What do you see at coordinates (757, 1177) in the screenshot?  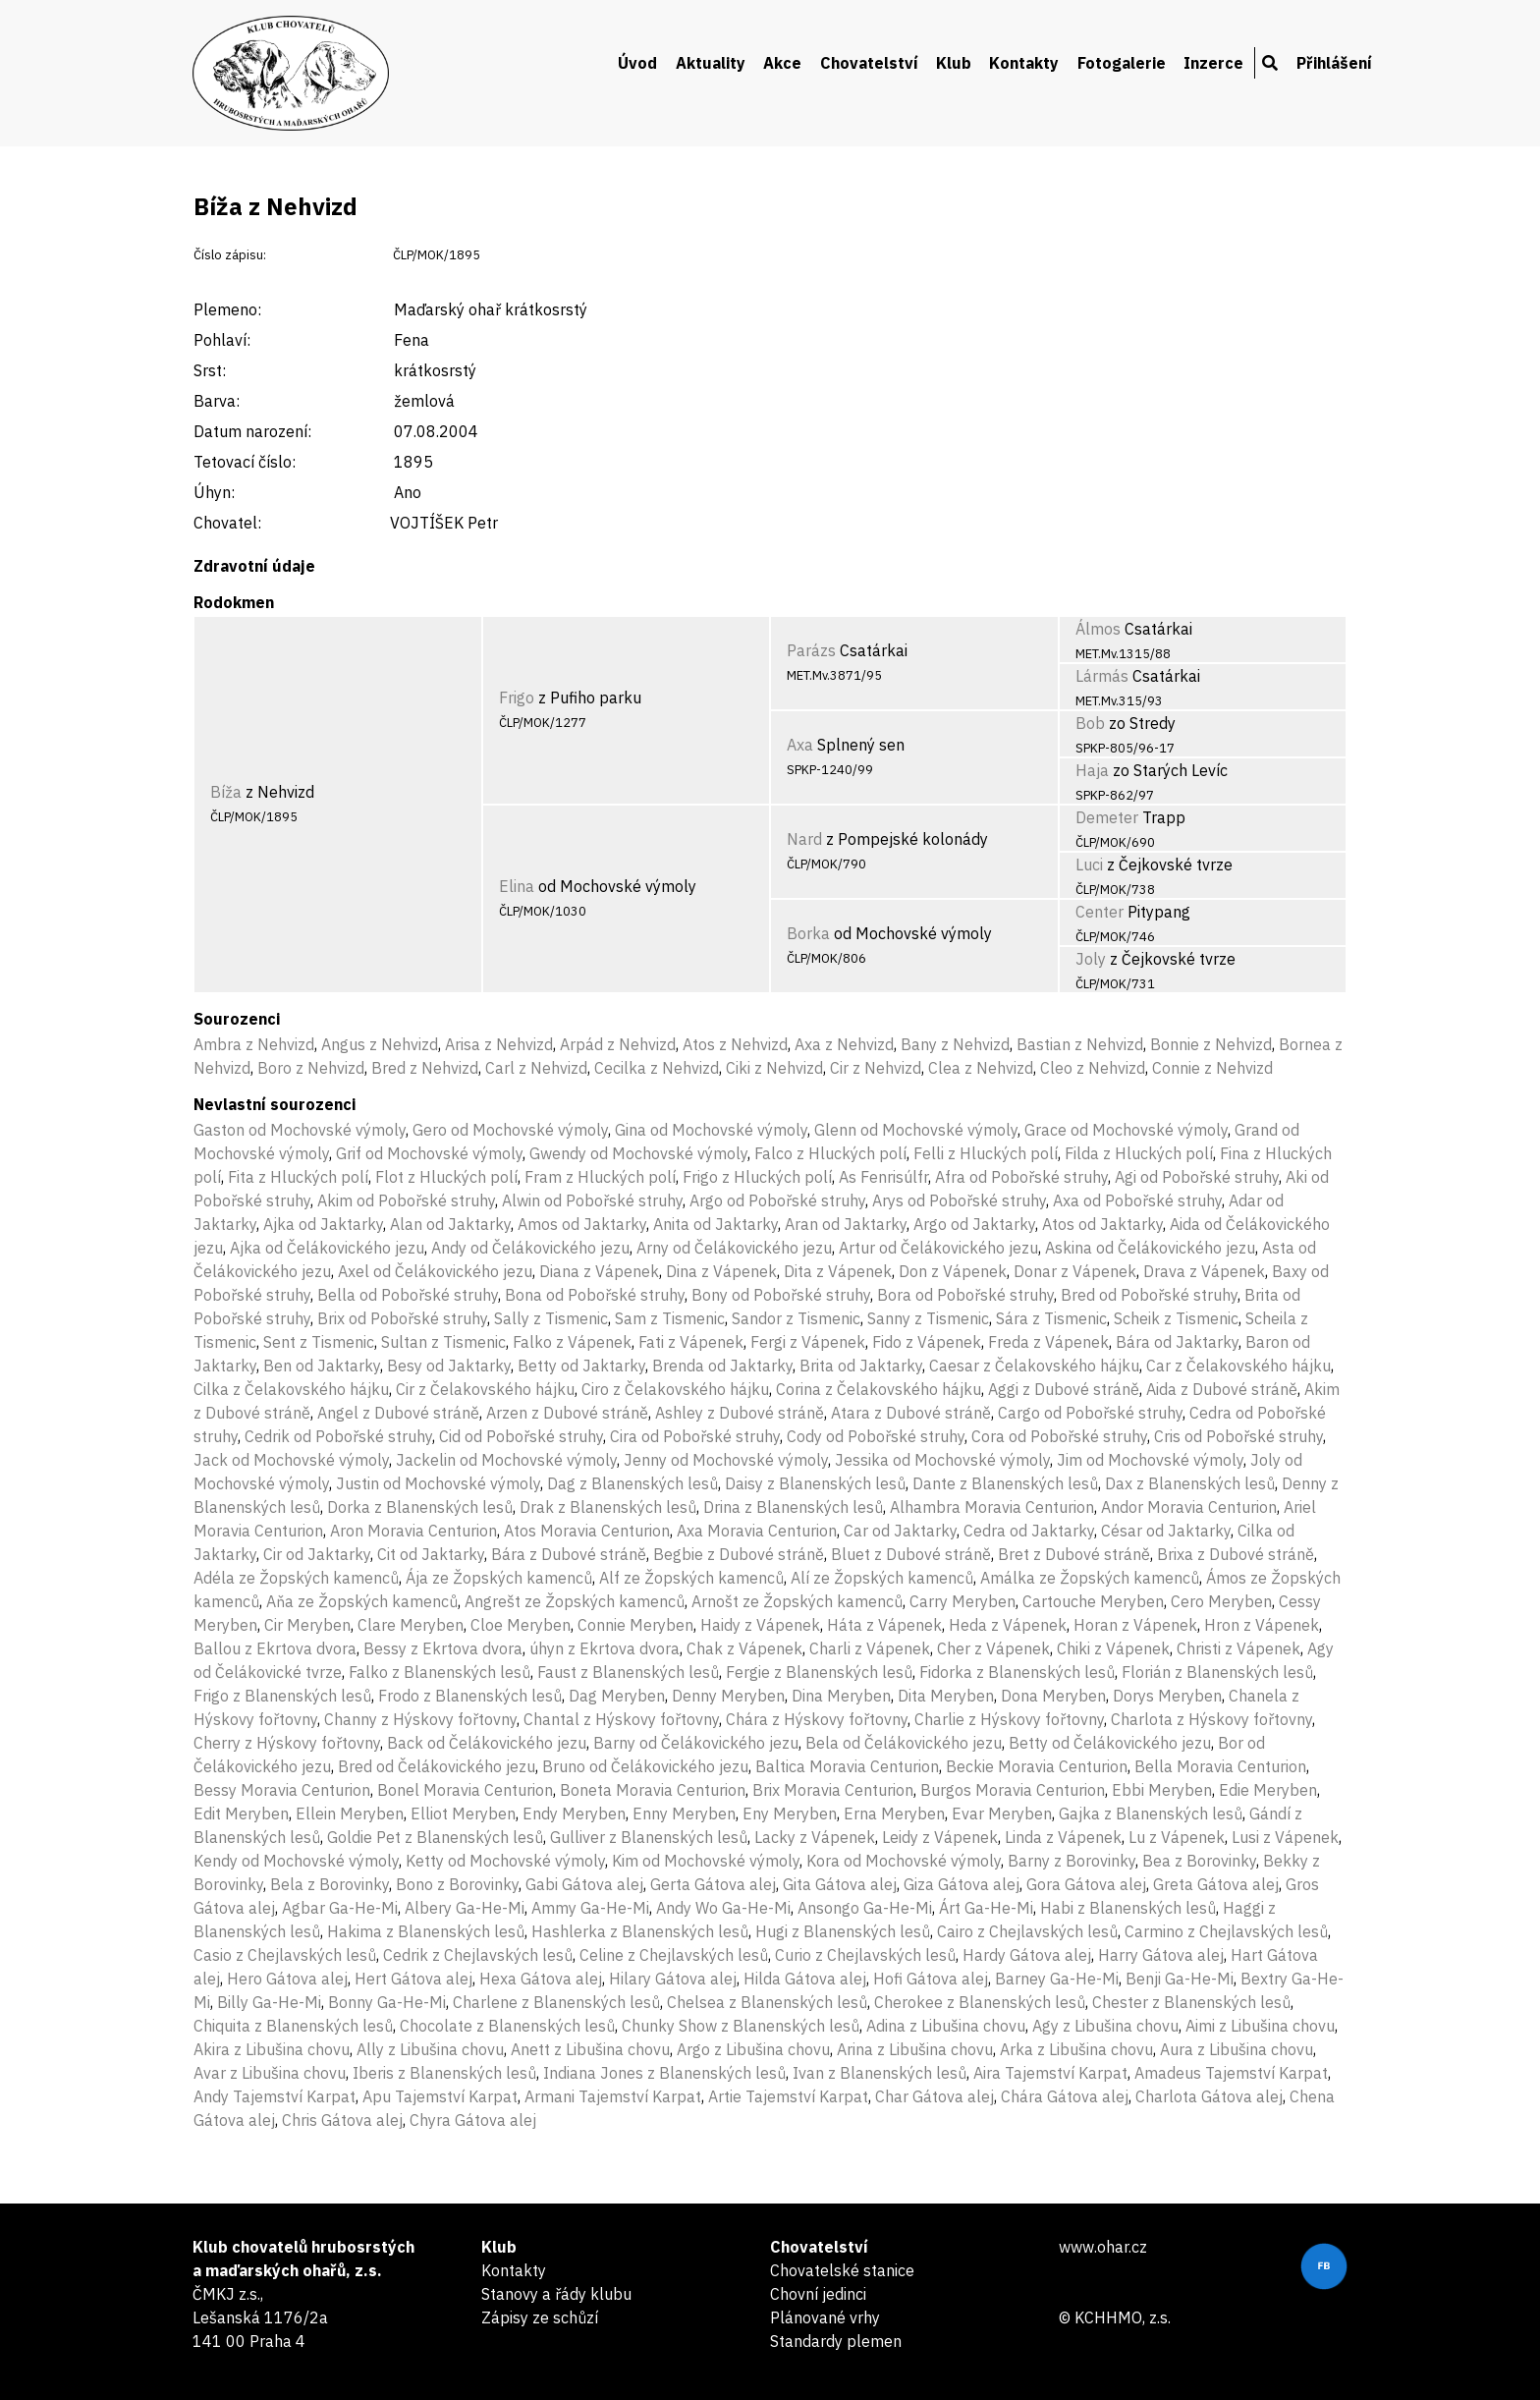 I see `Frigo z Hluckých polí` at bounding box center [757, 1177].